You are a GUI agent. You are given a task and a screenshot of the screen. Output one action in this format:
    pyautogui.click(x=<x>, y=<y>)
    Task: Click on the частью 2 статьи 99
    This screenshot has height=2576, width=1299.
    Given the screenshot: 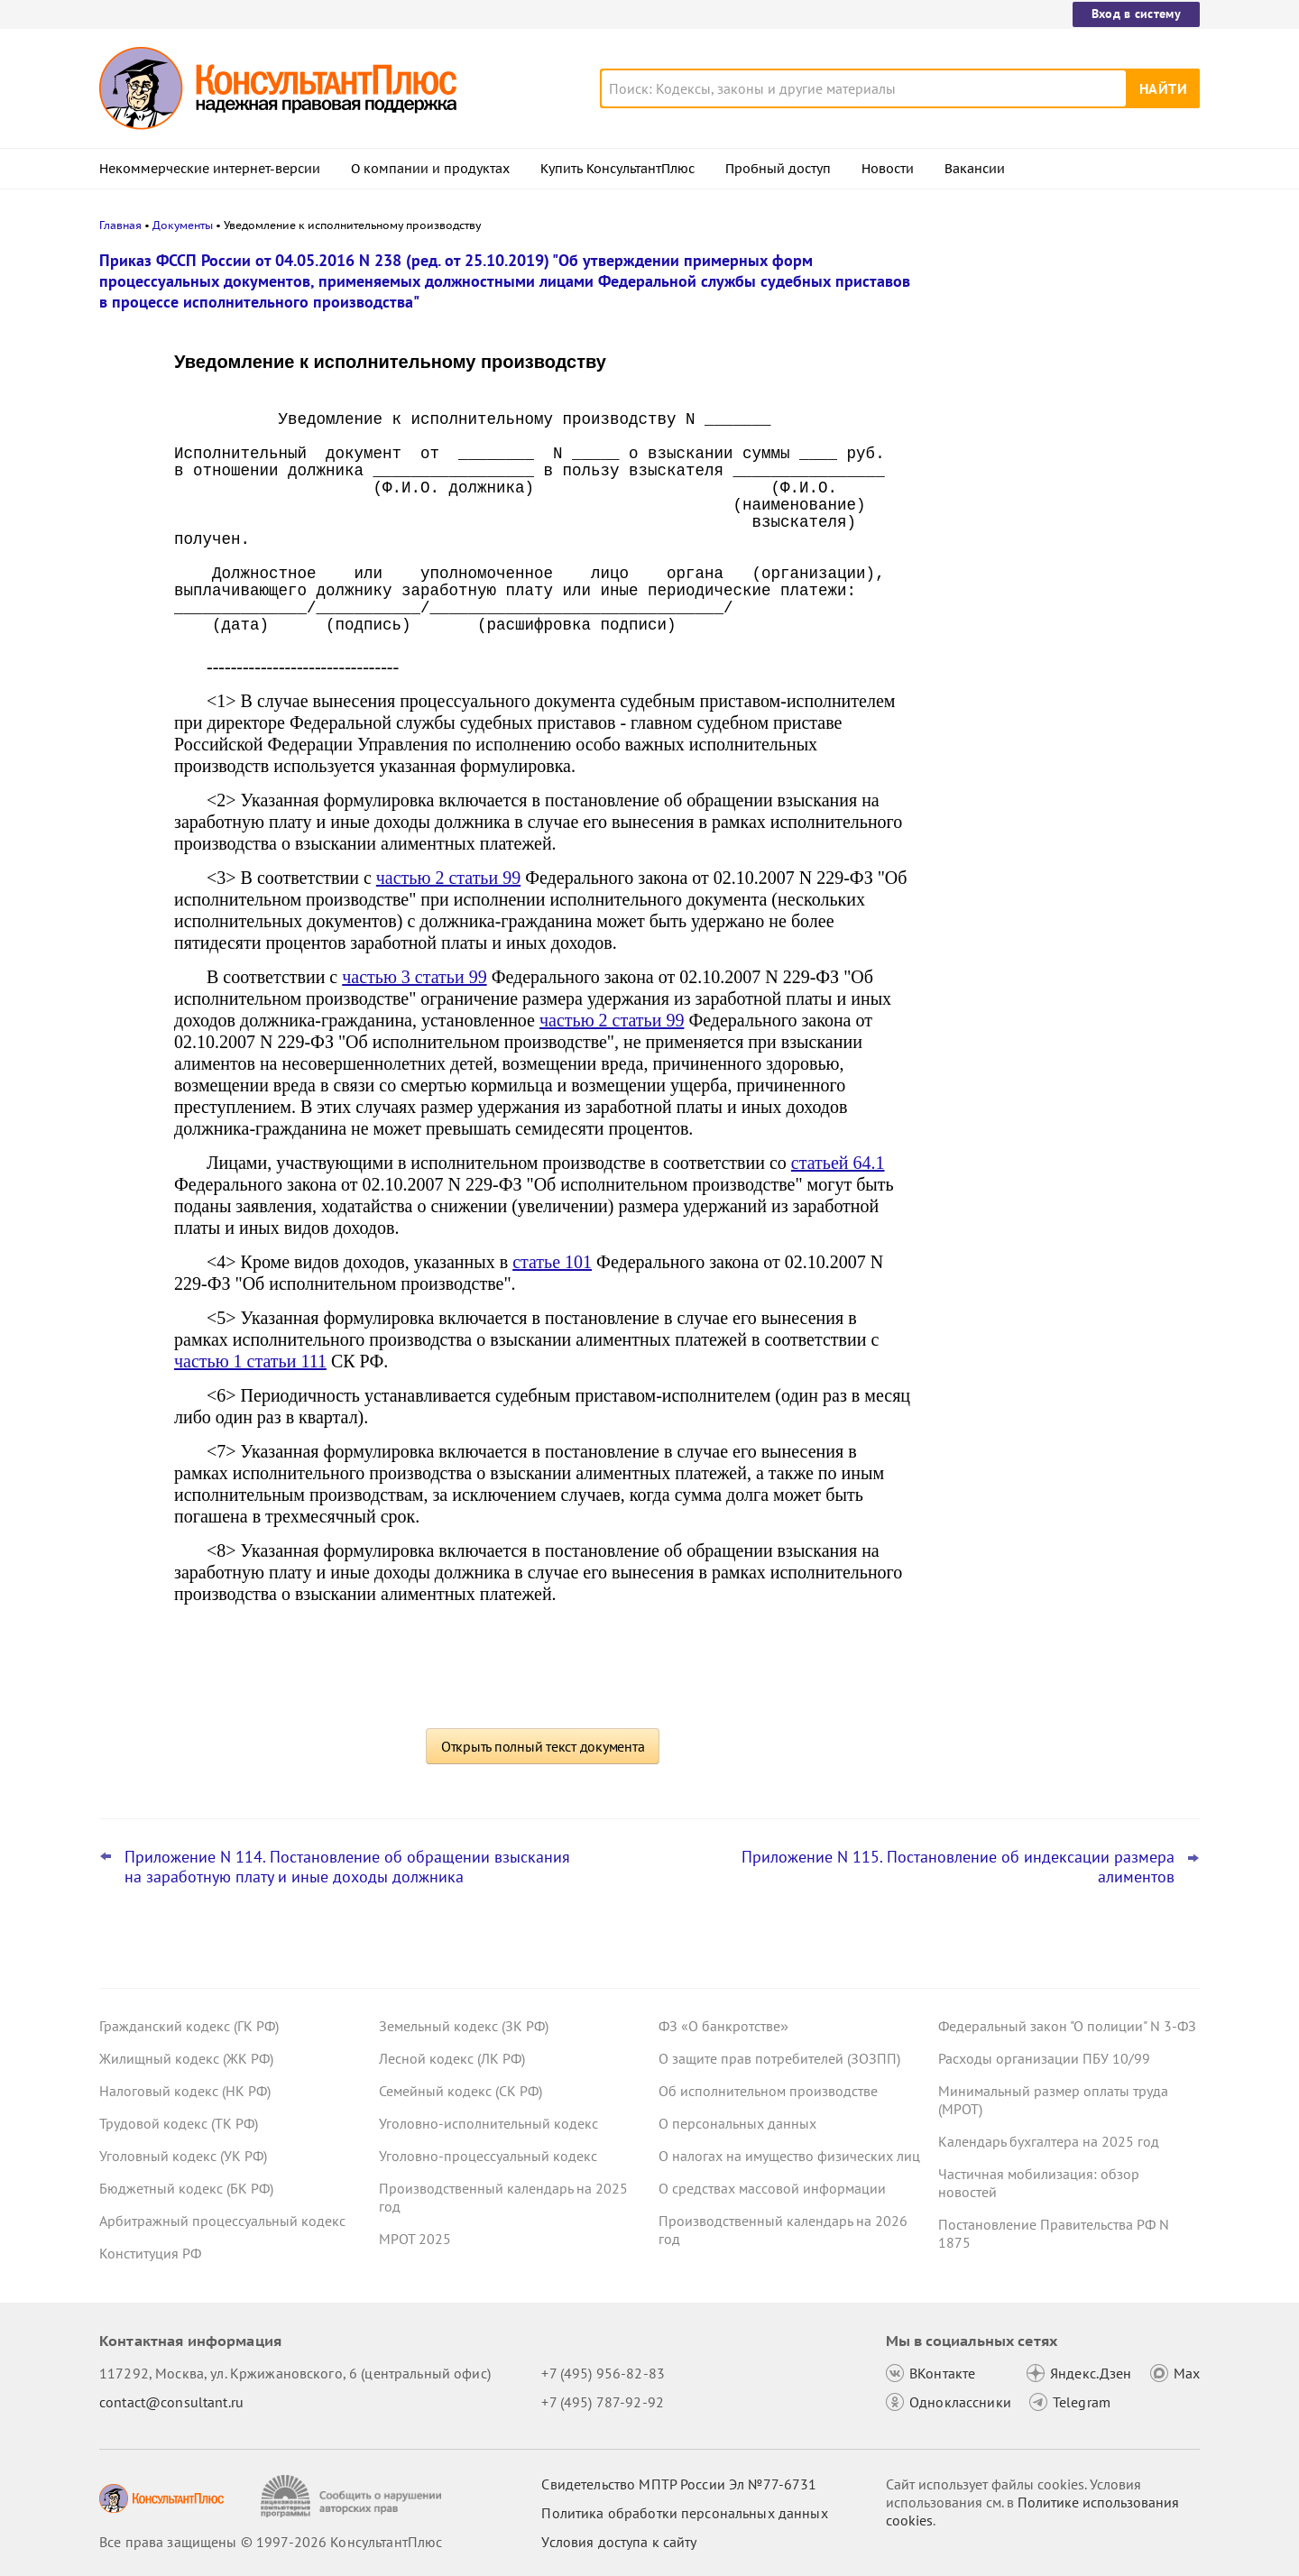 What is the action you would take?
    pyautogui.click(x=448, y=878)
    